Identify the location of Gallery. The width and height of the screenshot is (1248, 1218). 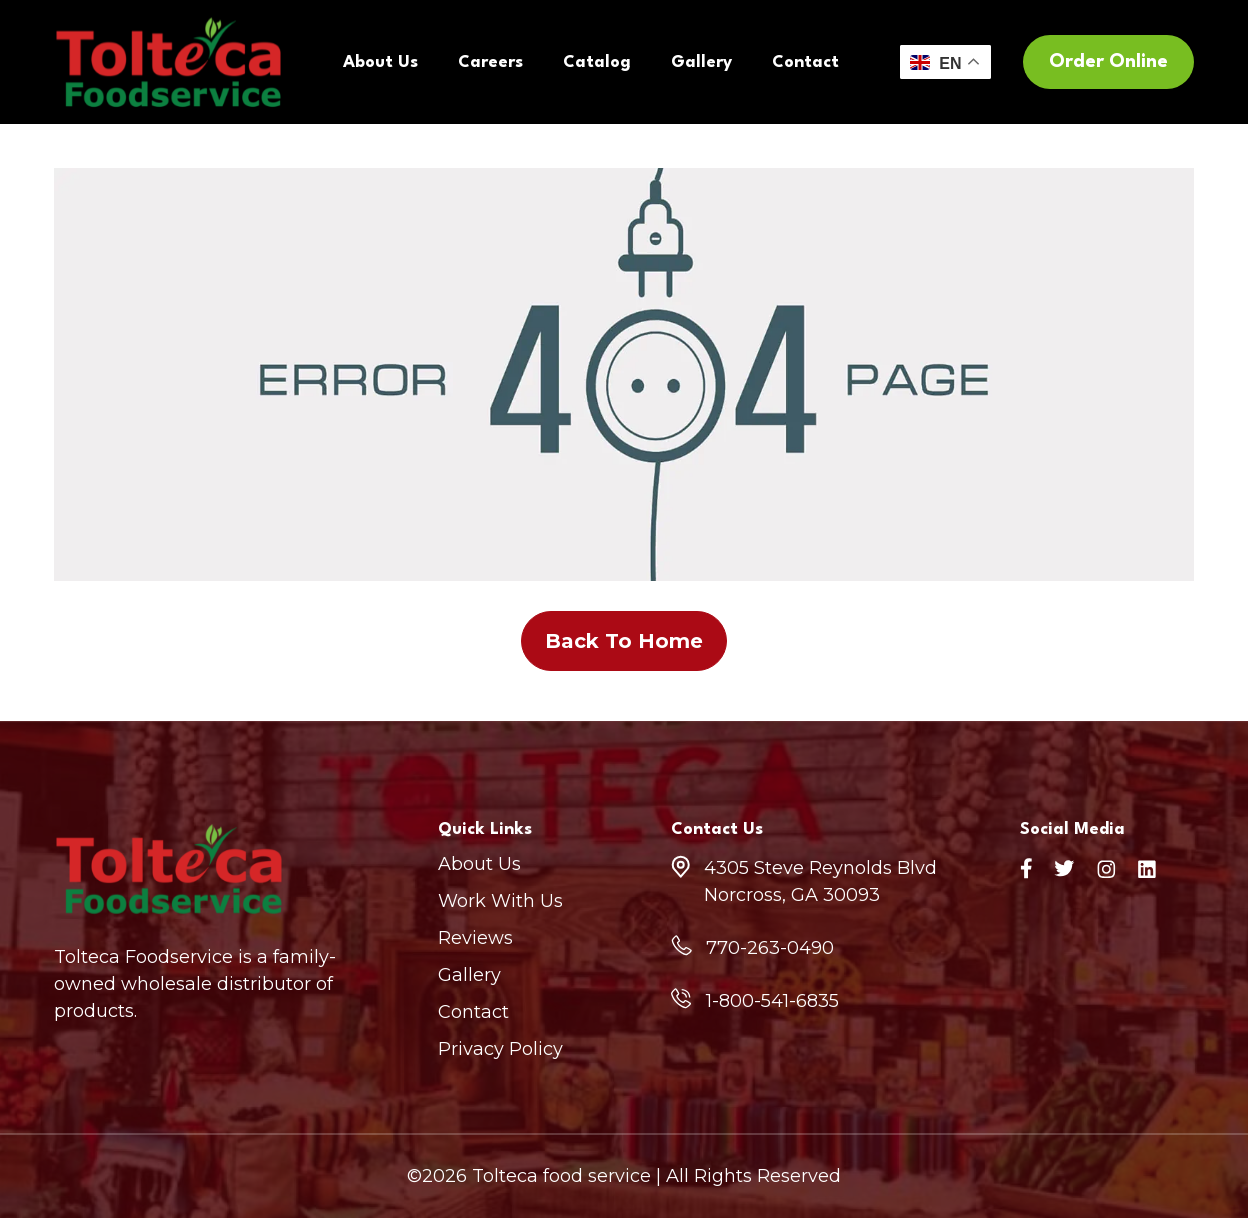
(701, 62).